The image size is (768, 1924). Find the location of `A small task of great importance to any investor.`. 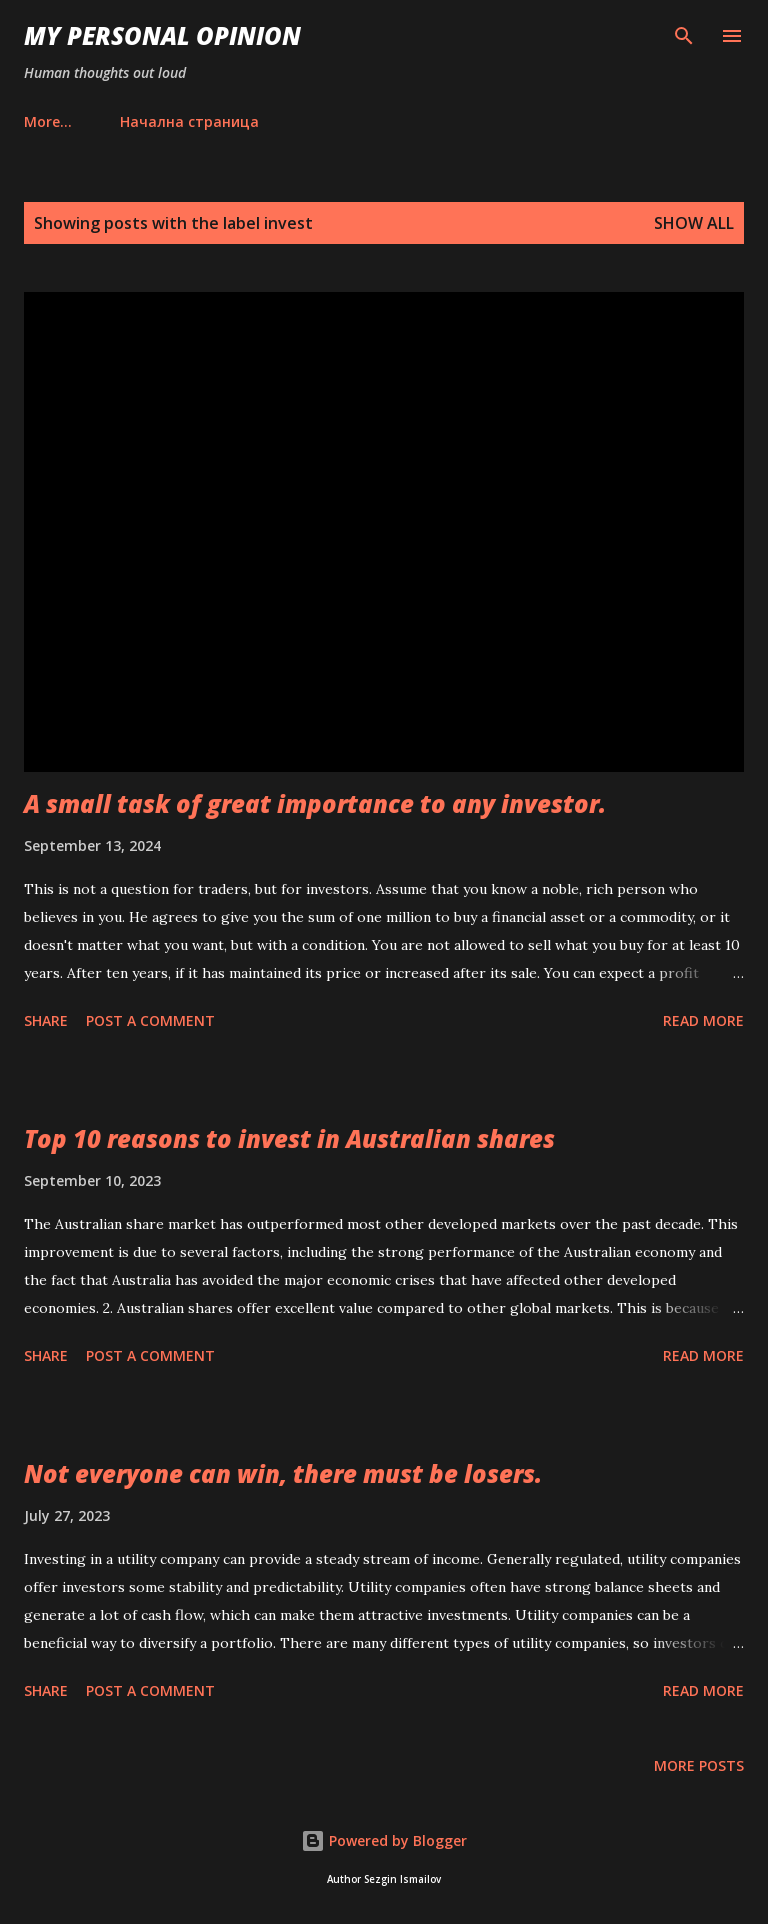

A small task of great importance to any investor. is located at coordinates (315, 803).